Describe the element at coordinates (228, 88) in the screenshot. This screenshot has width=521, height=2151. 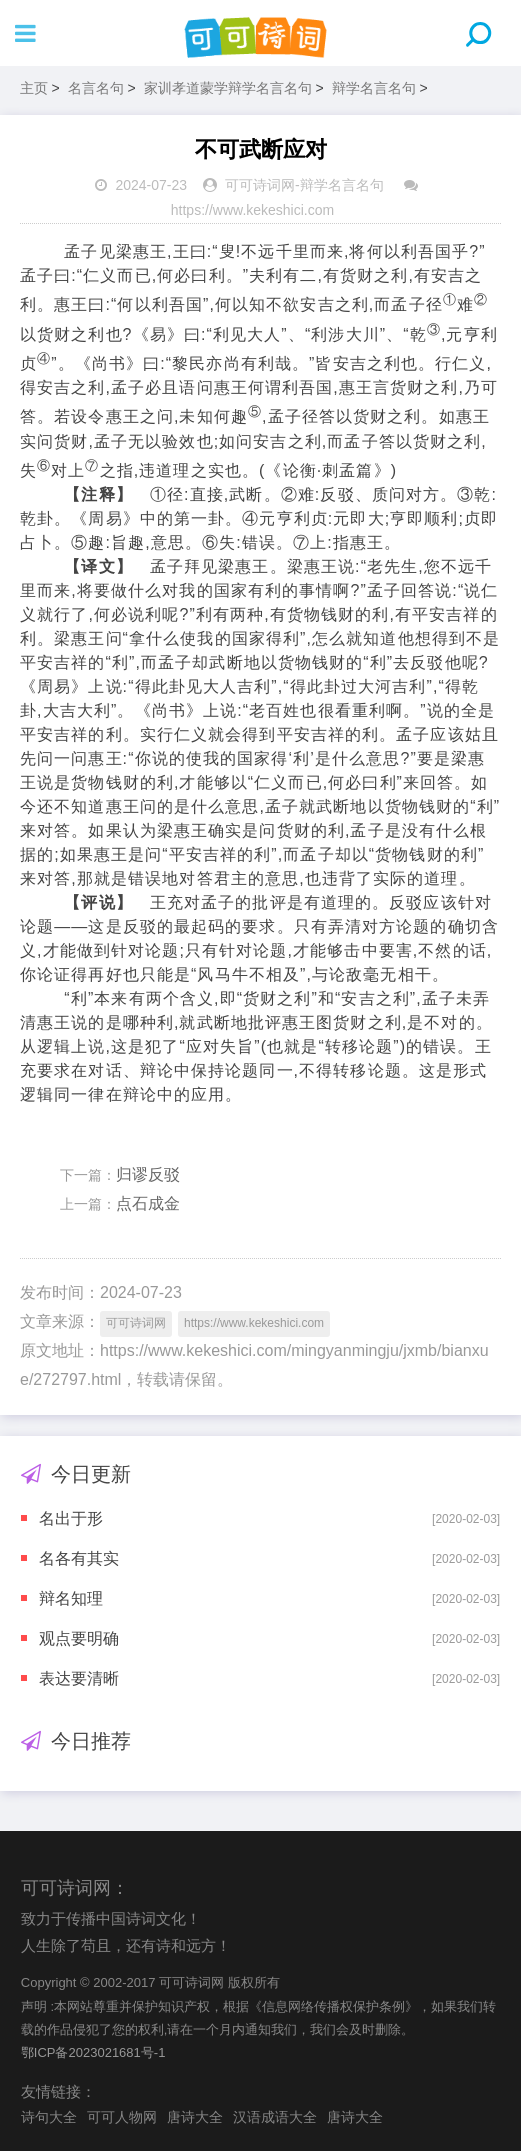
I see `家训孝道蒙学辩学名言名句` at that location.